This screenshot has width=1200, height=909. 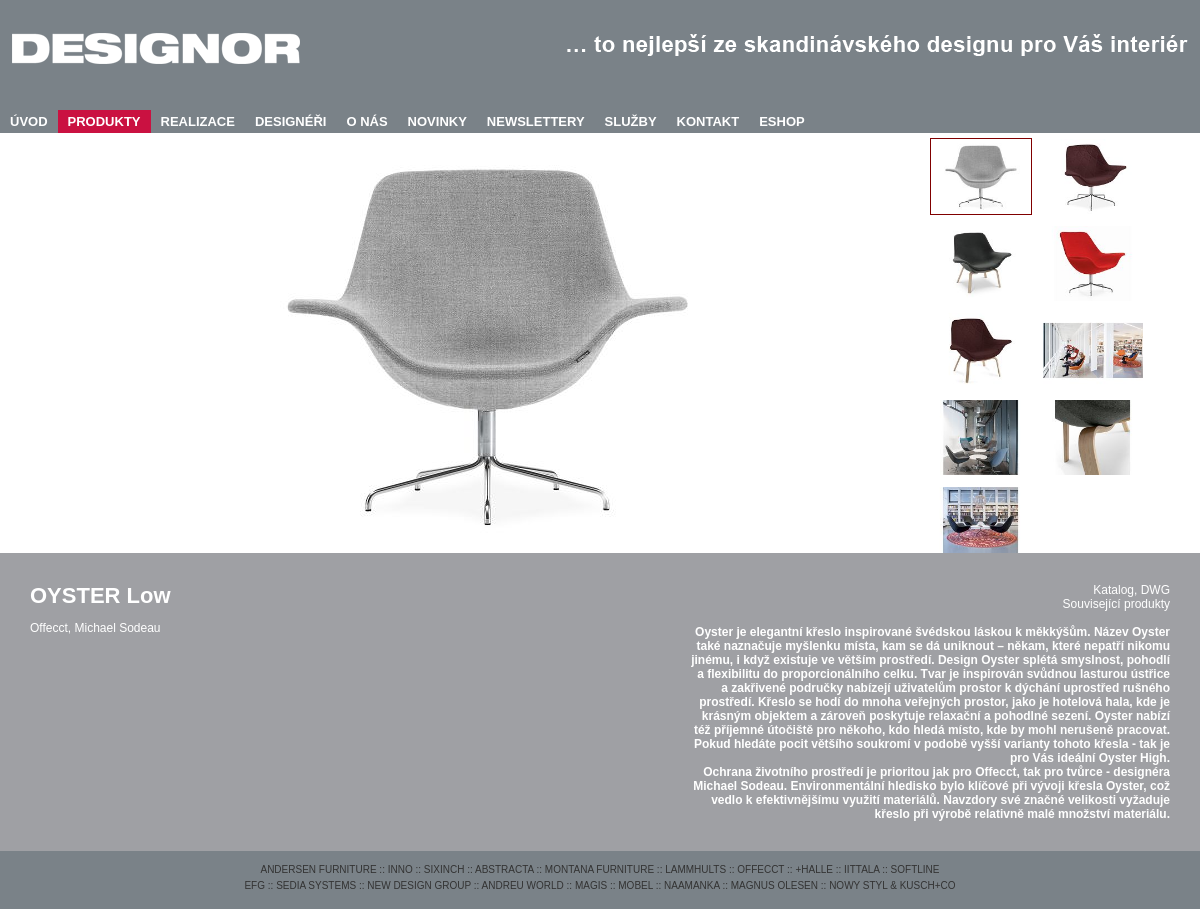 I want to click on MONTANA FURNITURE, so click(x=599, y=869).